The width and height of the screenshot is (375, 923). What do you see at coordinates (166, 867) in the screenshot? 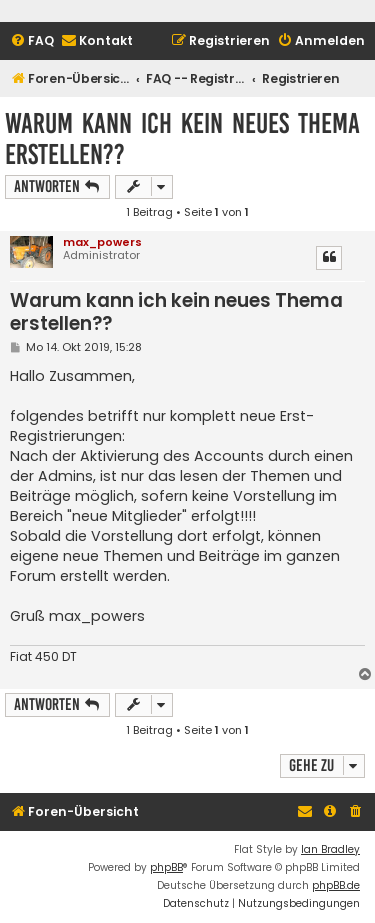
I see `phpBB` at bounding box center [166, 867].